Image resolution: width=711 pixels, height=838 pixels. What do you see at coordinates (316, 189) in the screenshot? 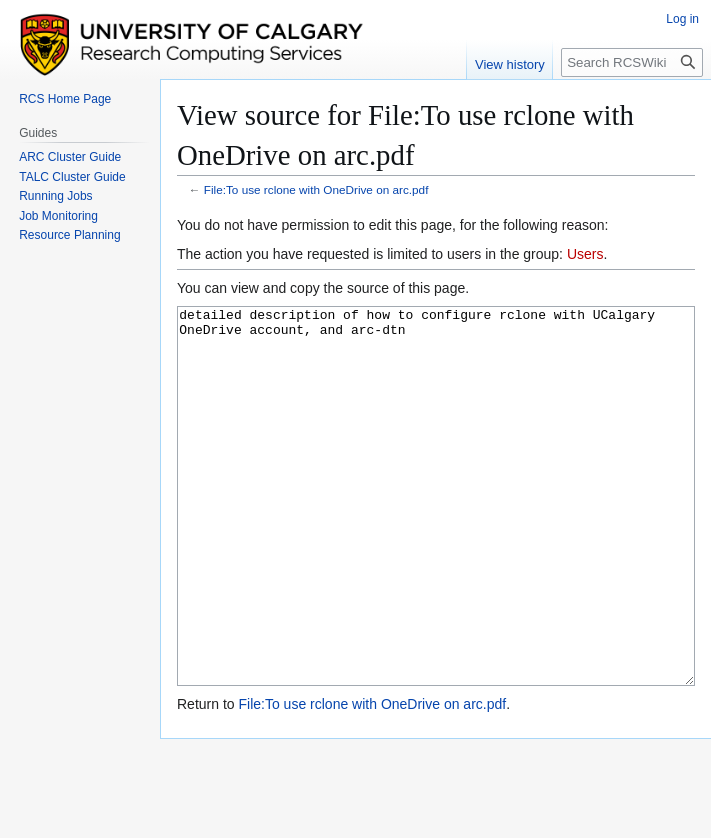
I see `File:To use rclone with OneDrive on arc.pdf` at bounding box center [316, 189].